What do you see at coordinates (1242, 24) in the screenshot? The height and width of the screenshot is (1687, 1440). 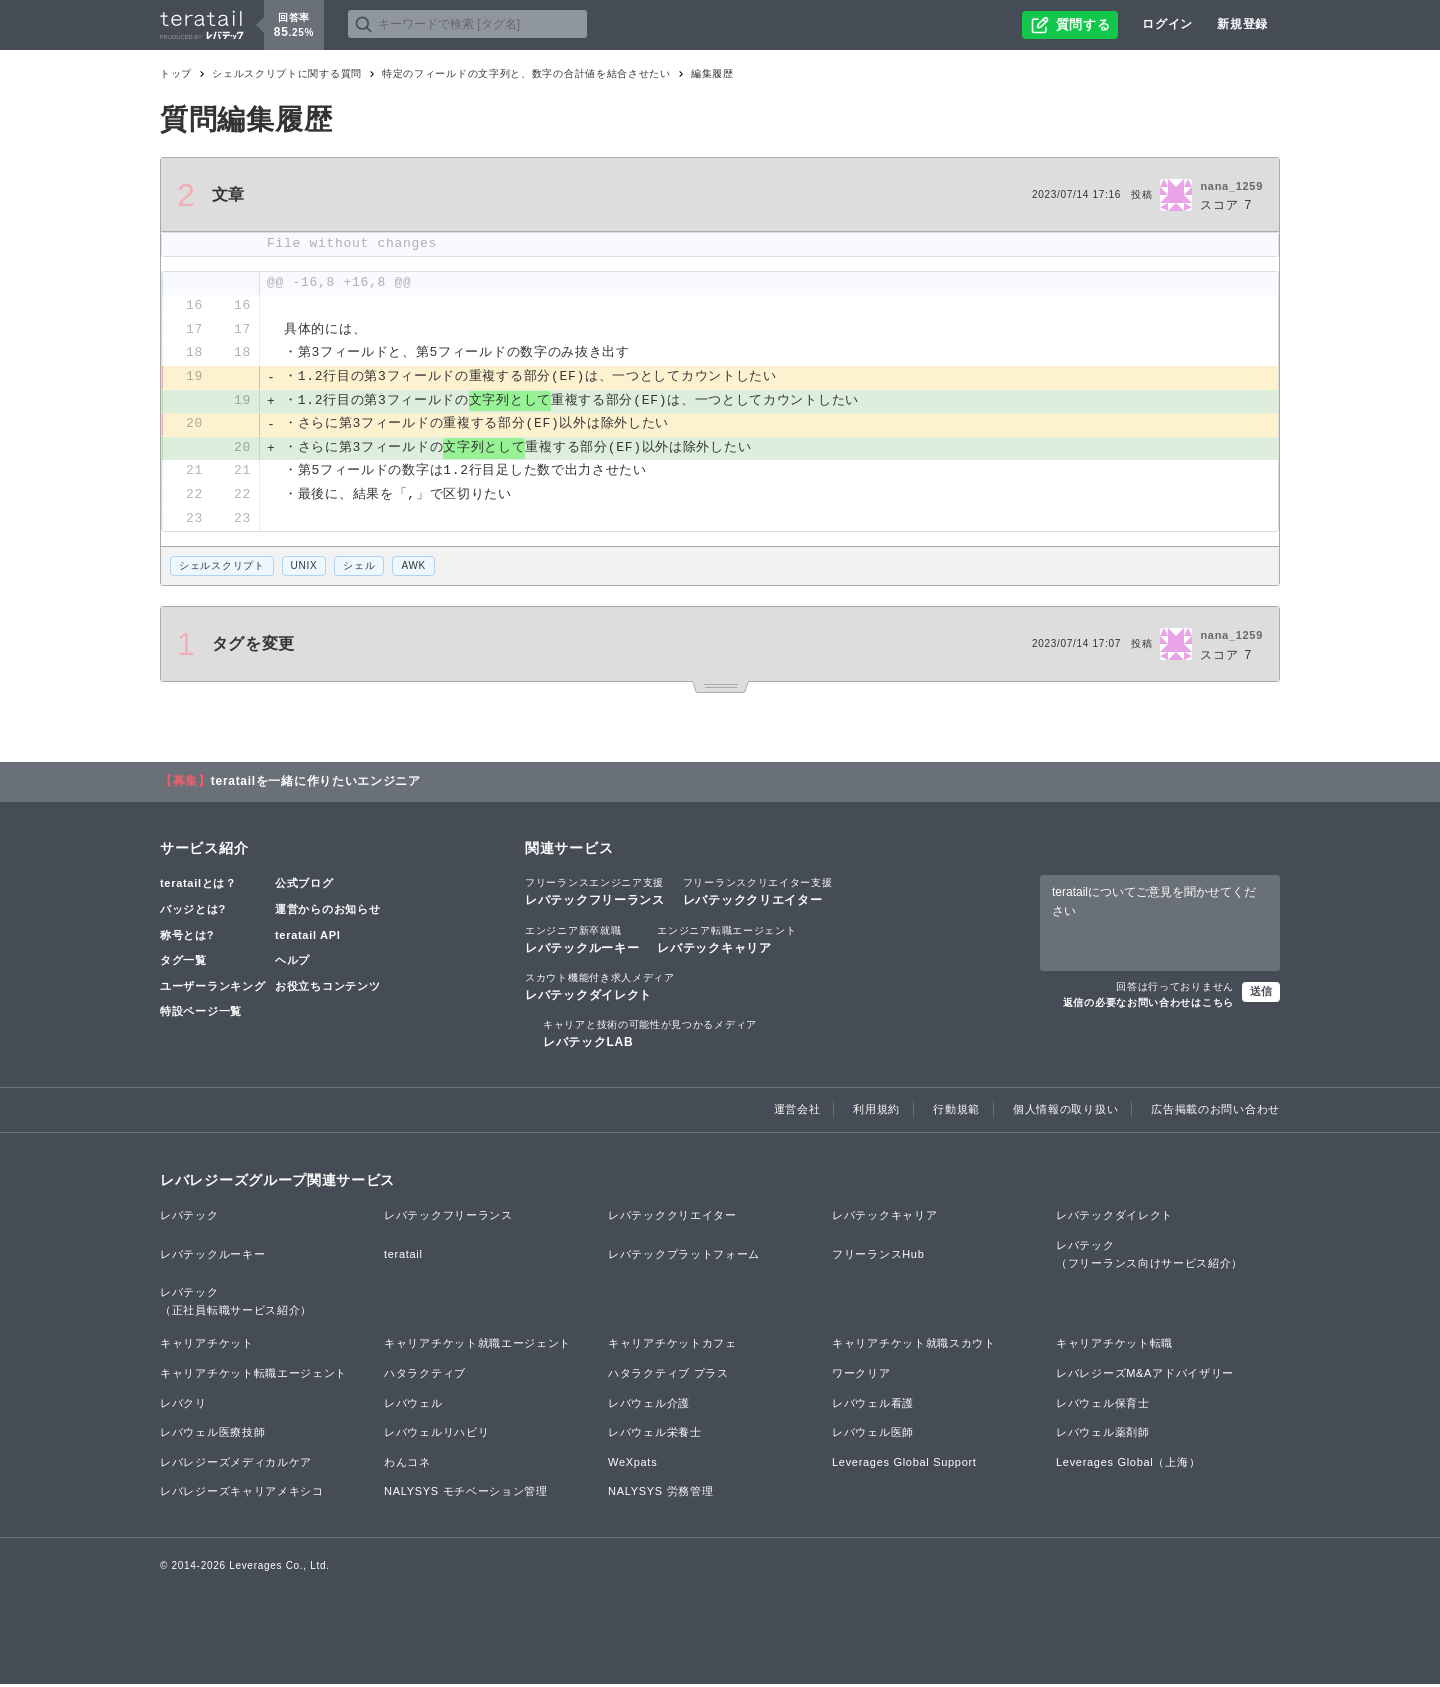 I see `新規登録` at bounding box center [1242, 24].